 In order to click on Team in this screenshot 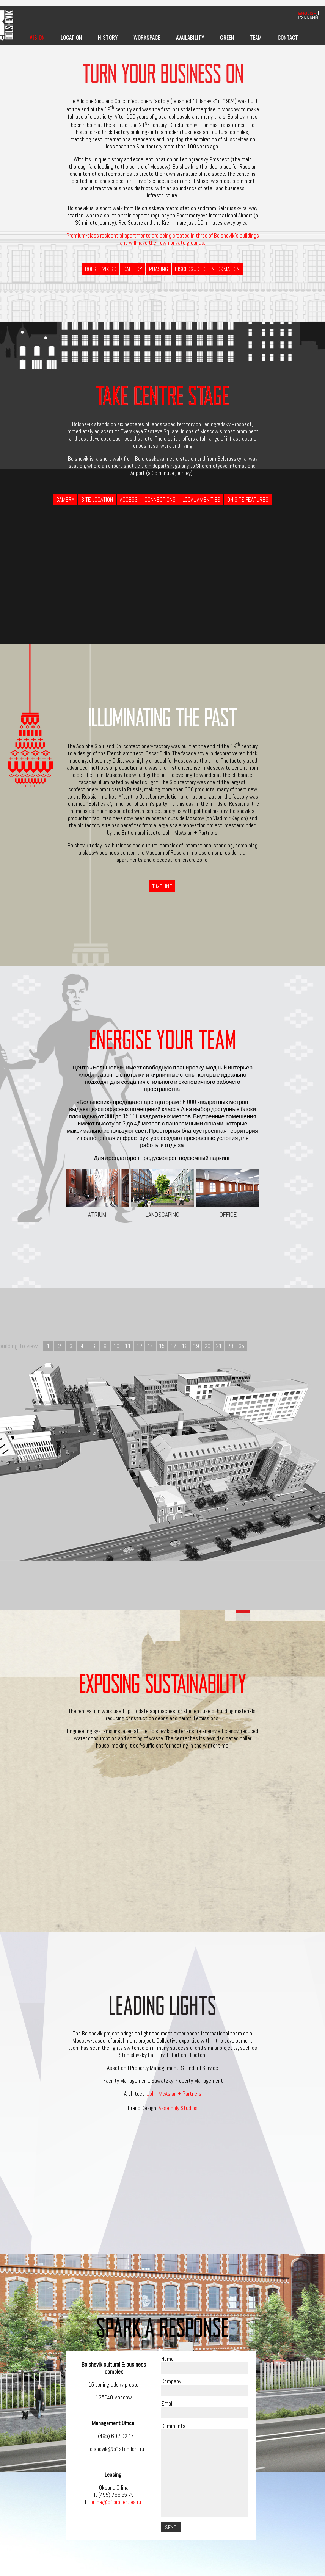, I will do `click(256, 37)`.